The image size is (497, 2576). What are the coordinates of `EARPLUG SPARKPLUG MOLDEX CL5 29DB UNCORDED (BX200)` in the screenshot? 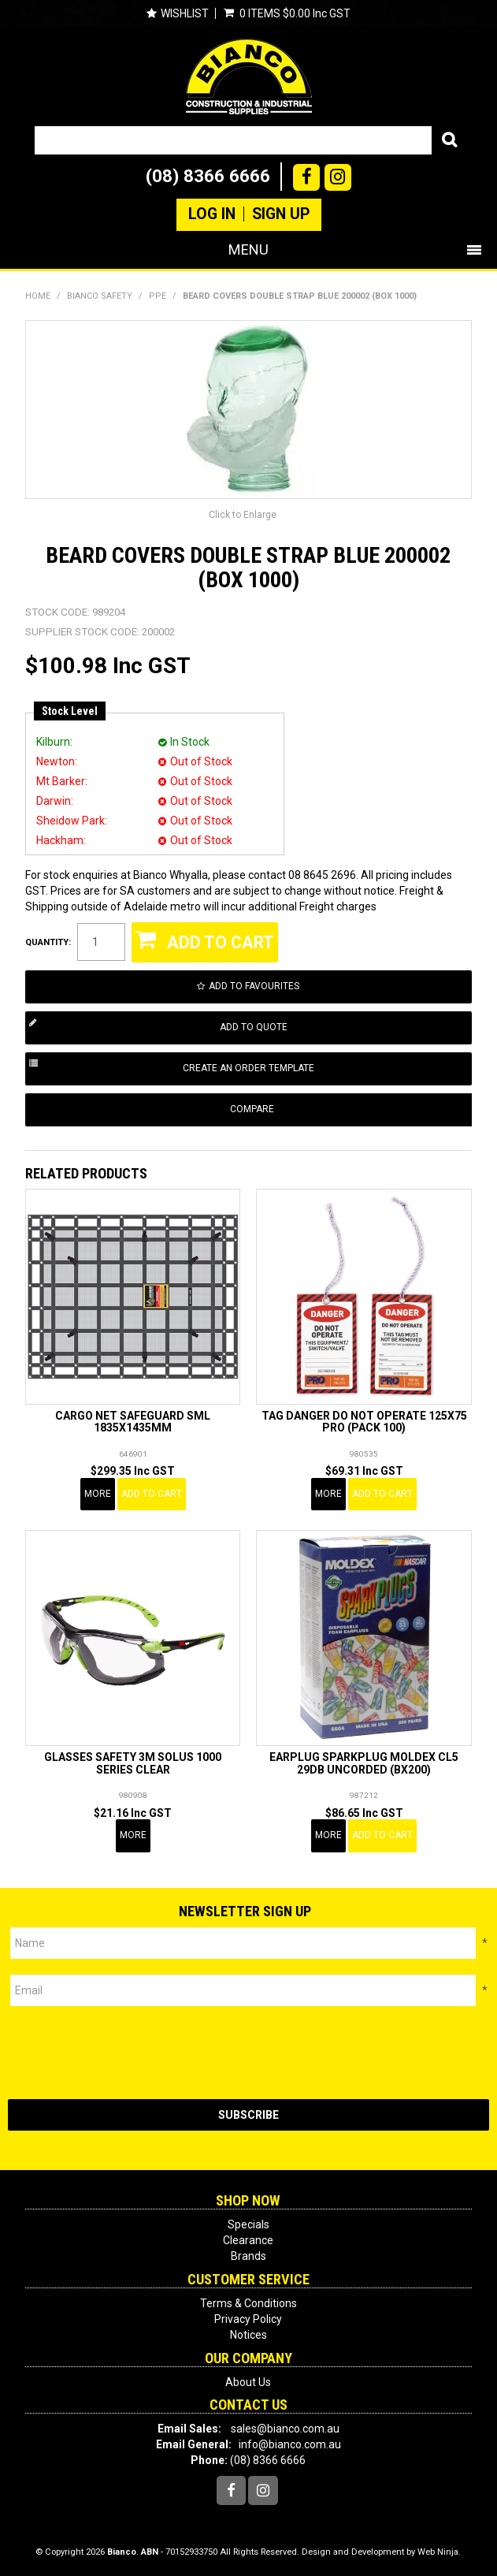 It's located at (363, 1763).